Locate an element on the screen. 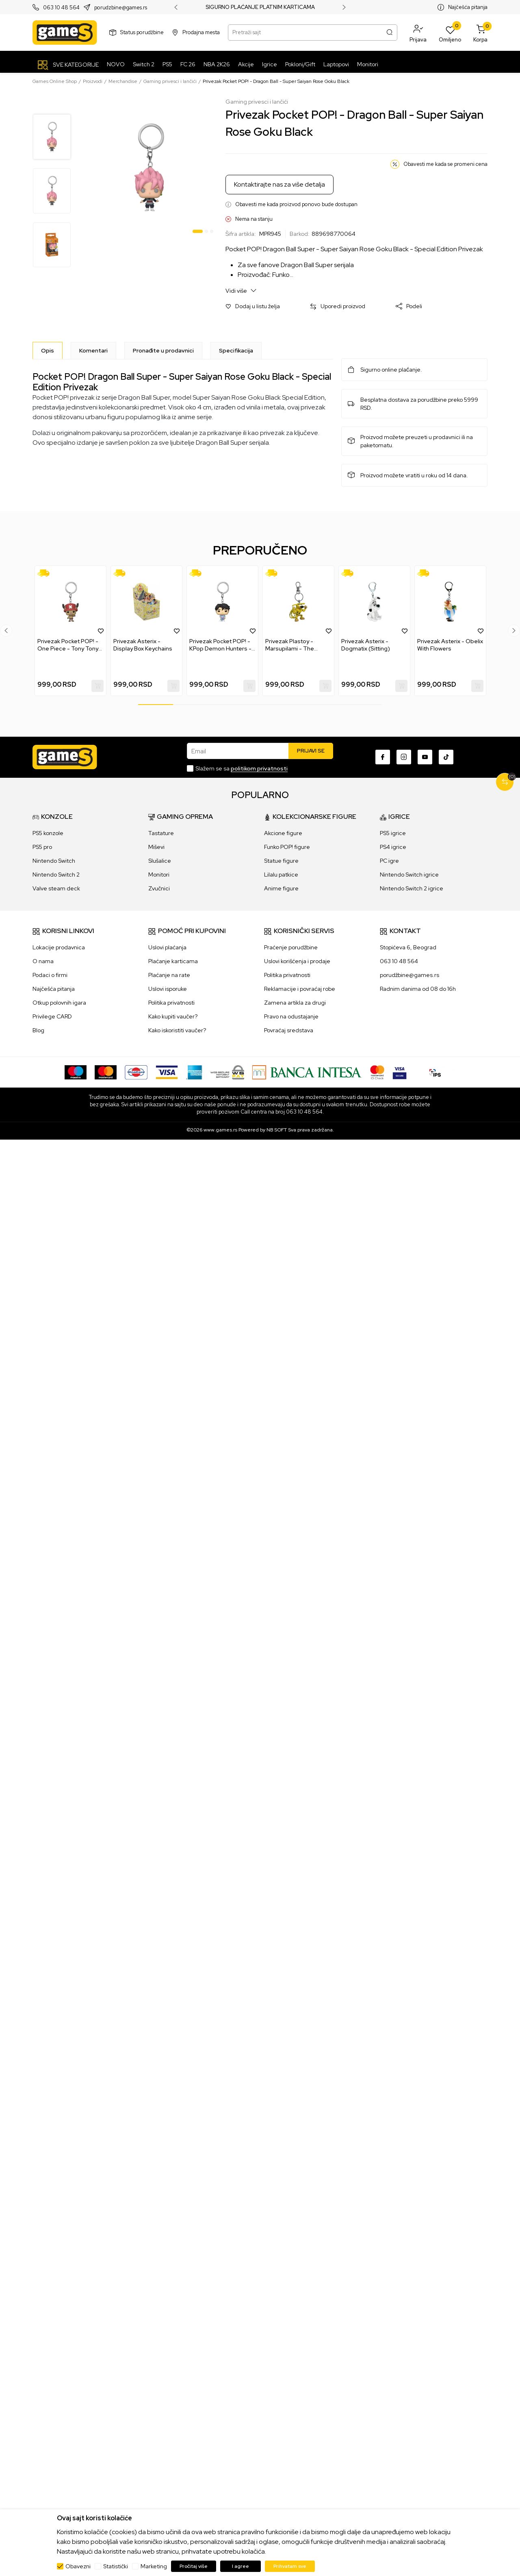 The image size is (520, 2576). Najčešća pitanja is located at coordinates (468, 7).